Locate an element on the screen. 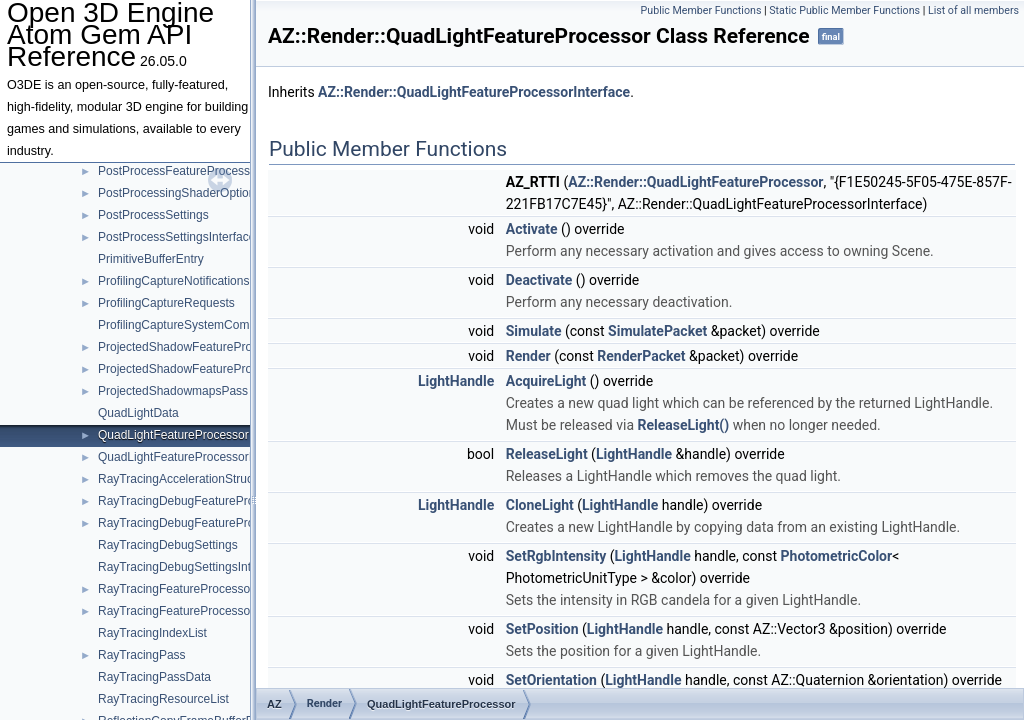 The width and height of the screenshot is (1024, 720). PostProcessSettings is located at coordinates (153, 215).